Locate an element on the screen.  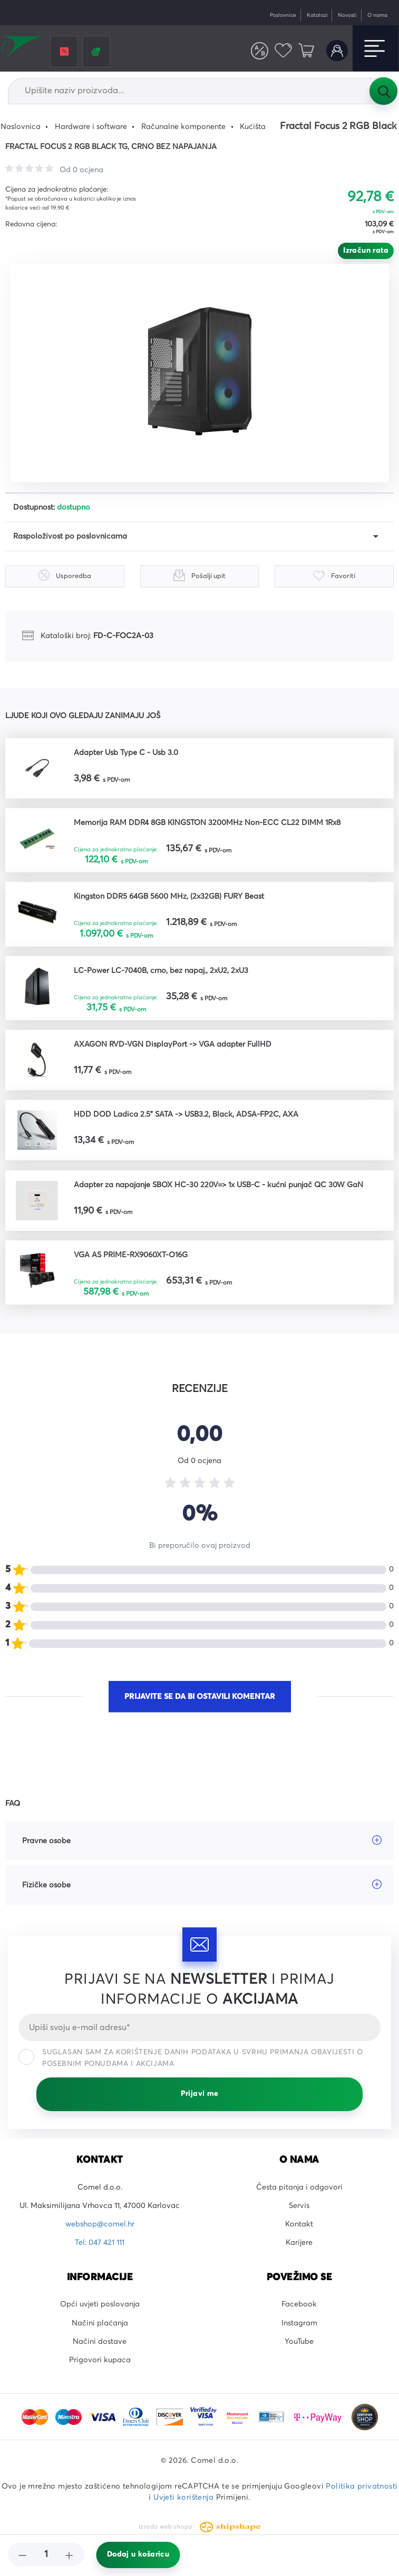
Kingston DDR5 64GB 5600 MHz, (2x32GB) FURY Beast is located at coordinates (169, 896).